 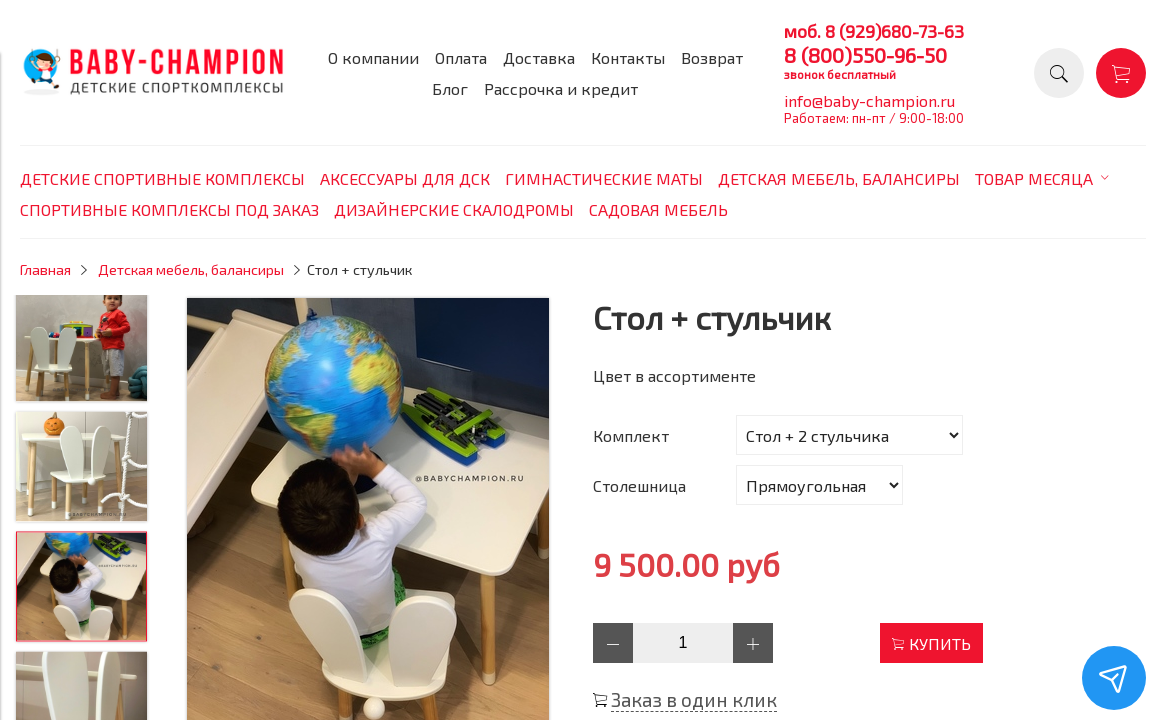 What do you see at coordinates (639, 485) in the screenshot?
I see `Столешница` at bounding box center [639, 485].